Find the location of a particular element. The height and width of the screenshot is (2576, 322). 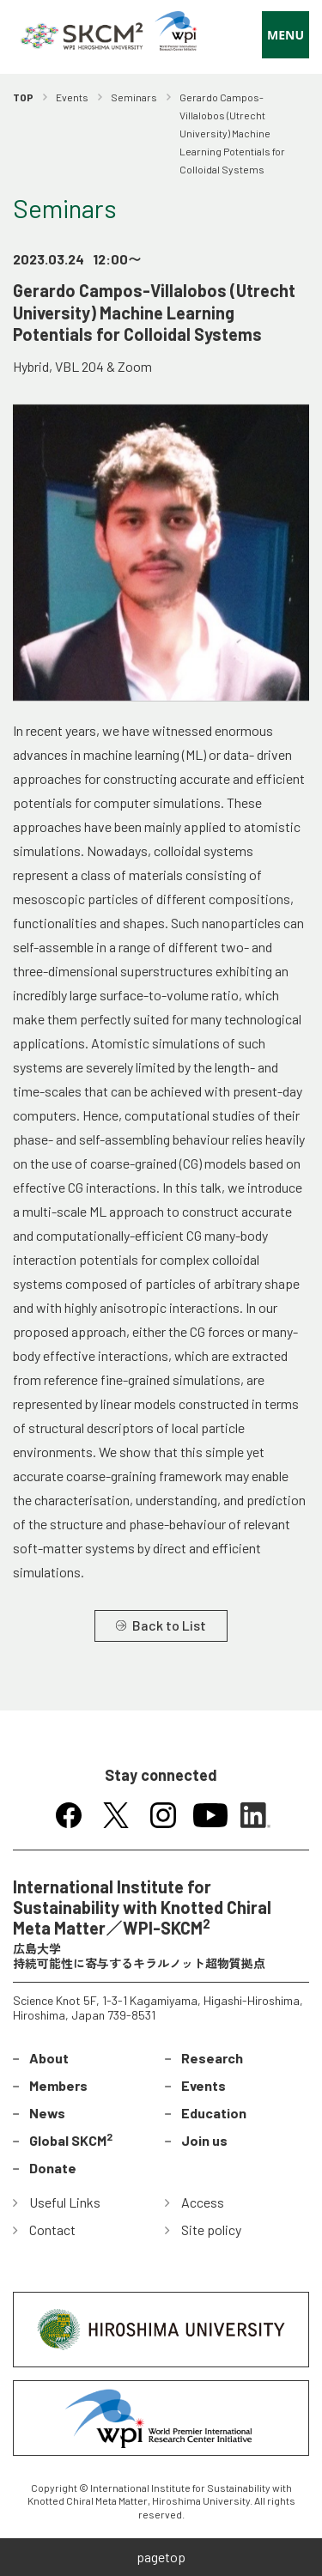

About is located at coordinates (49, 2058).